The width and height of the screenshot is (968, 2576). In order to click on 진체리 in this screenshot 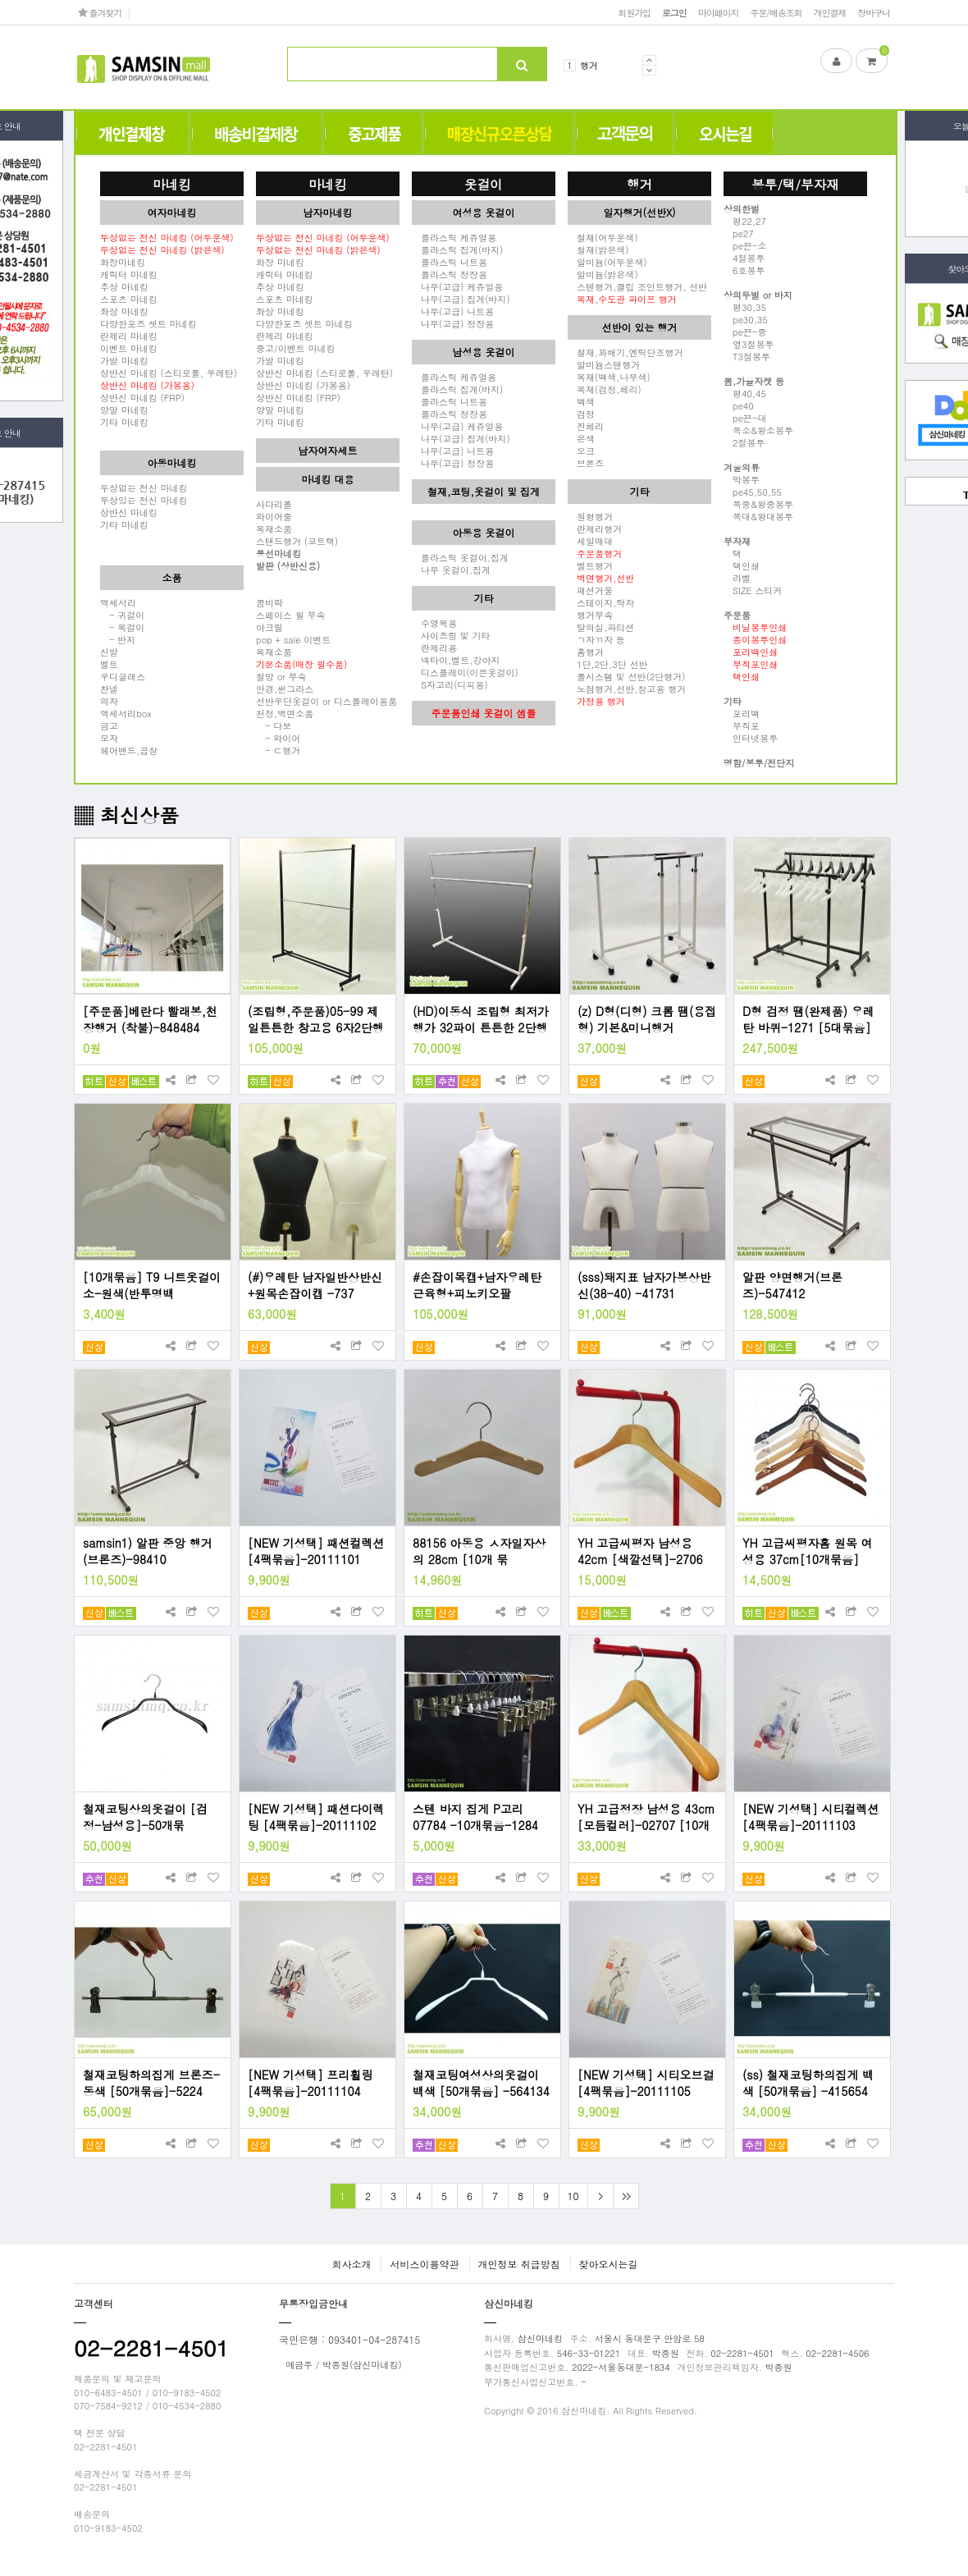, I will do `click(586, 425)`.